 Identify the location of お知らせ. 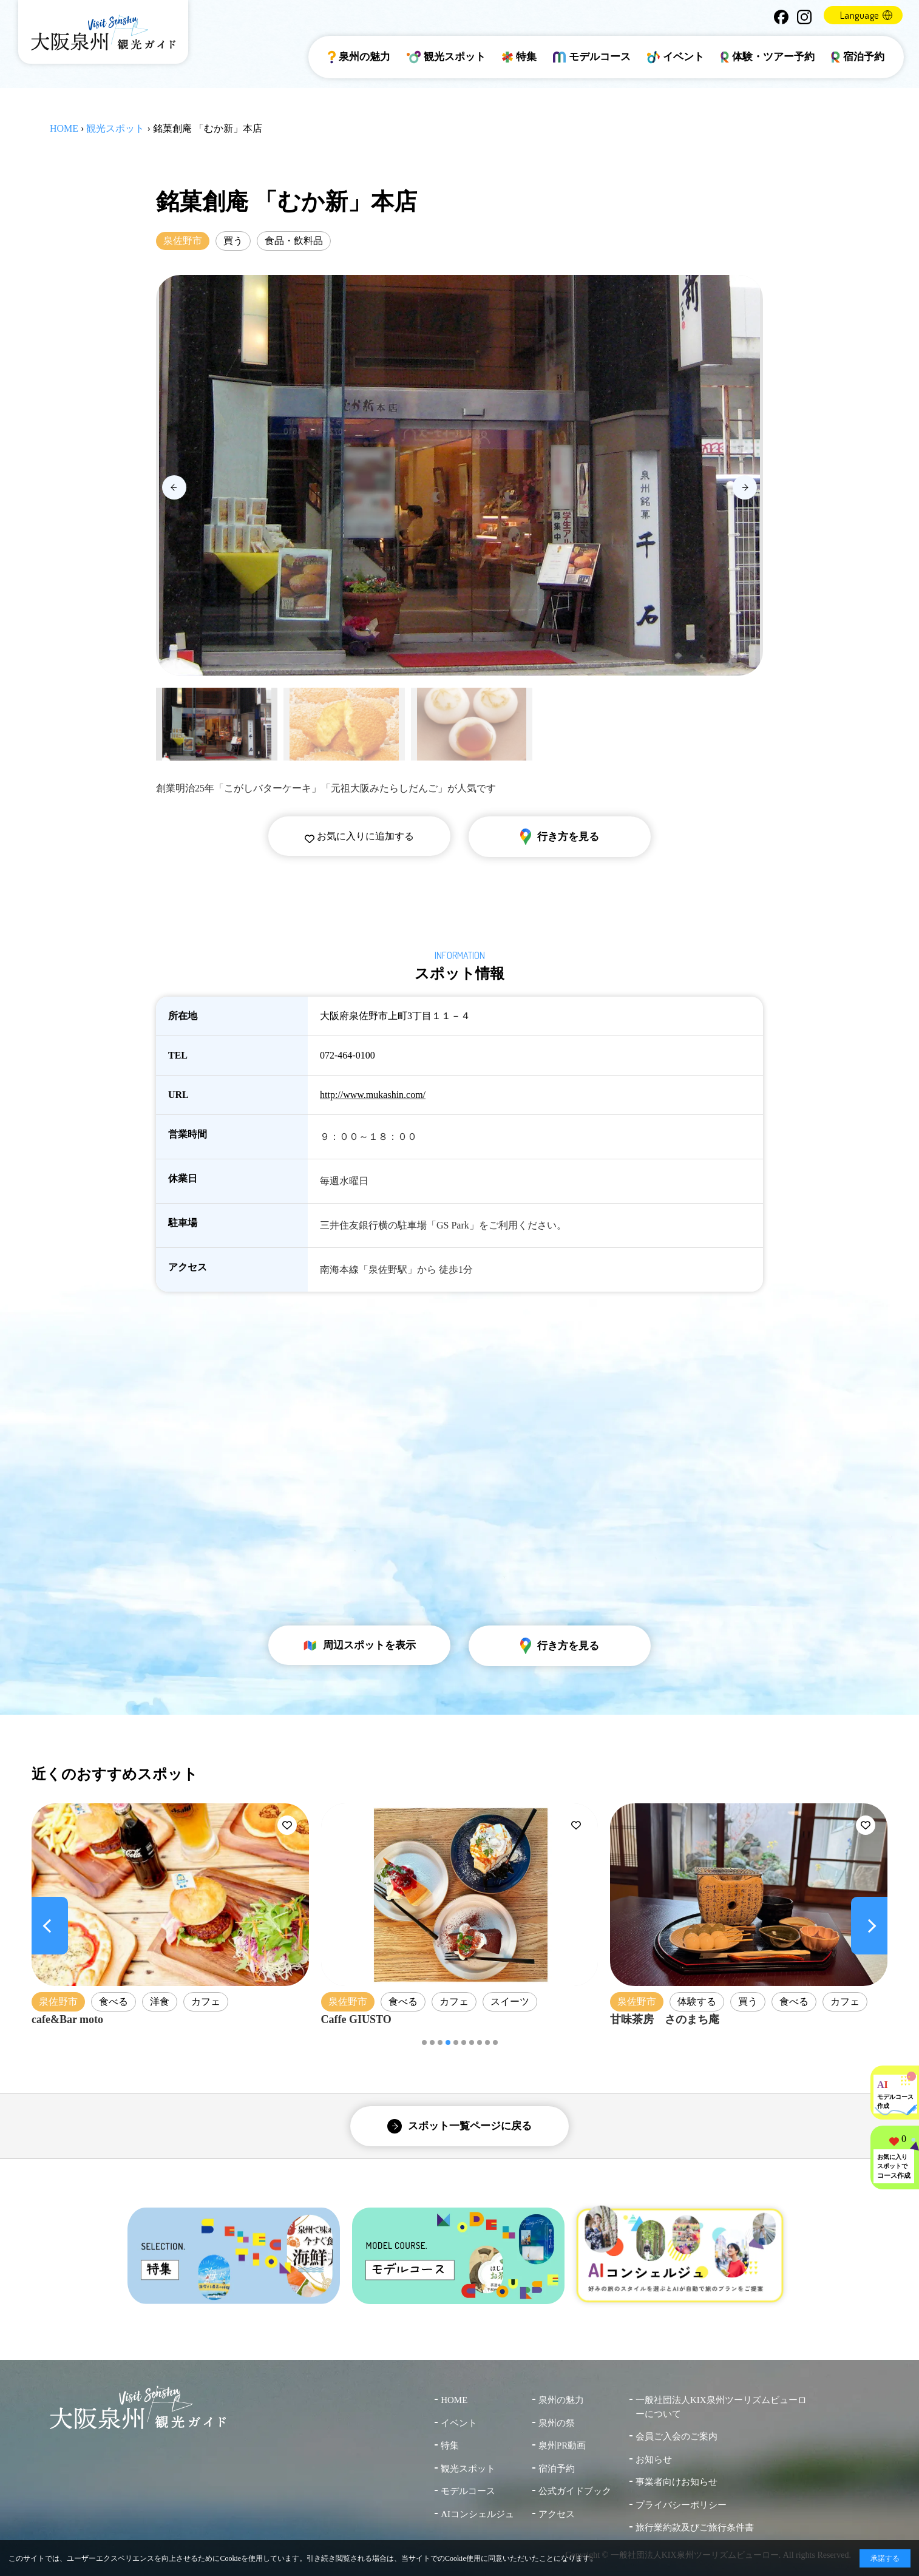
(654, 2459).